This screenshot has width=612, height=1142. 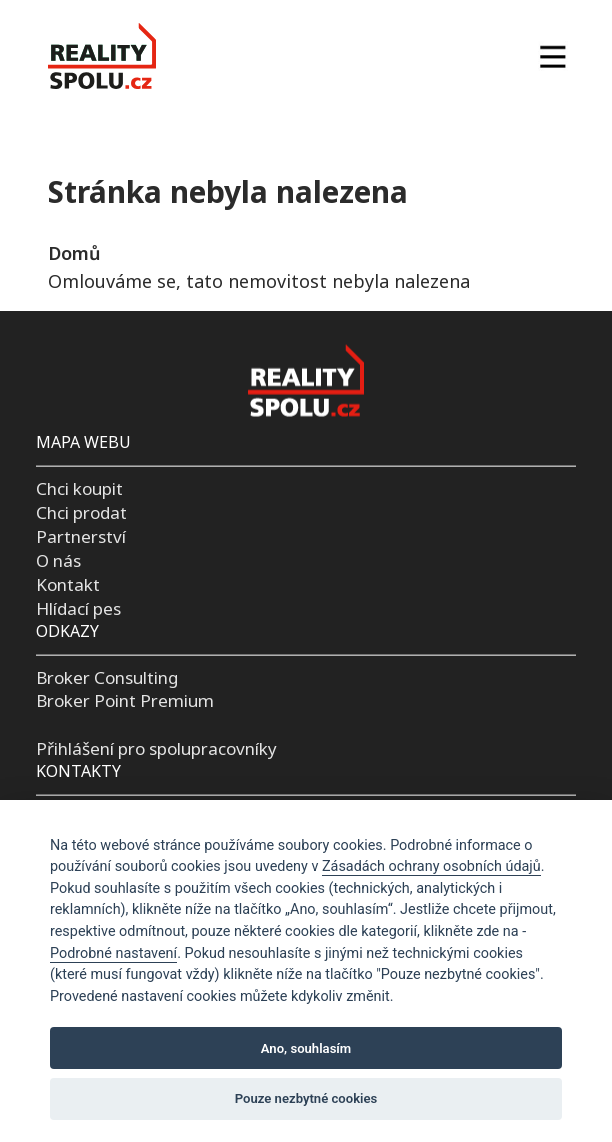 What do you see at coordinates (107, 676) in the screenshot?
I see `Broker Consulting` at bounding box center [107, 676].